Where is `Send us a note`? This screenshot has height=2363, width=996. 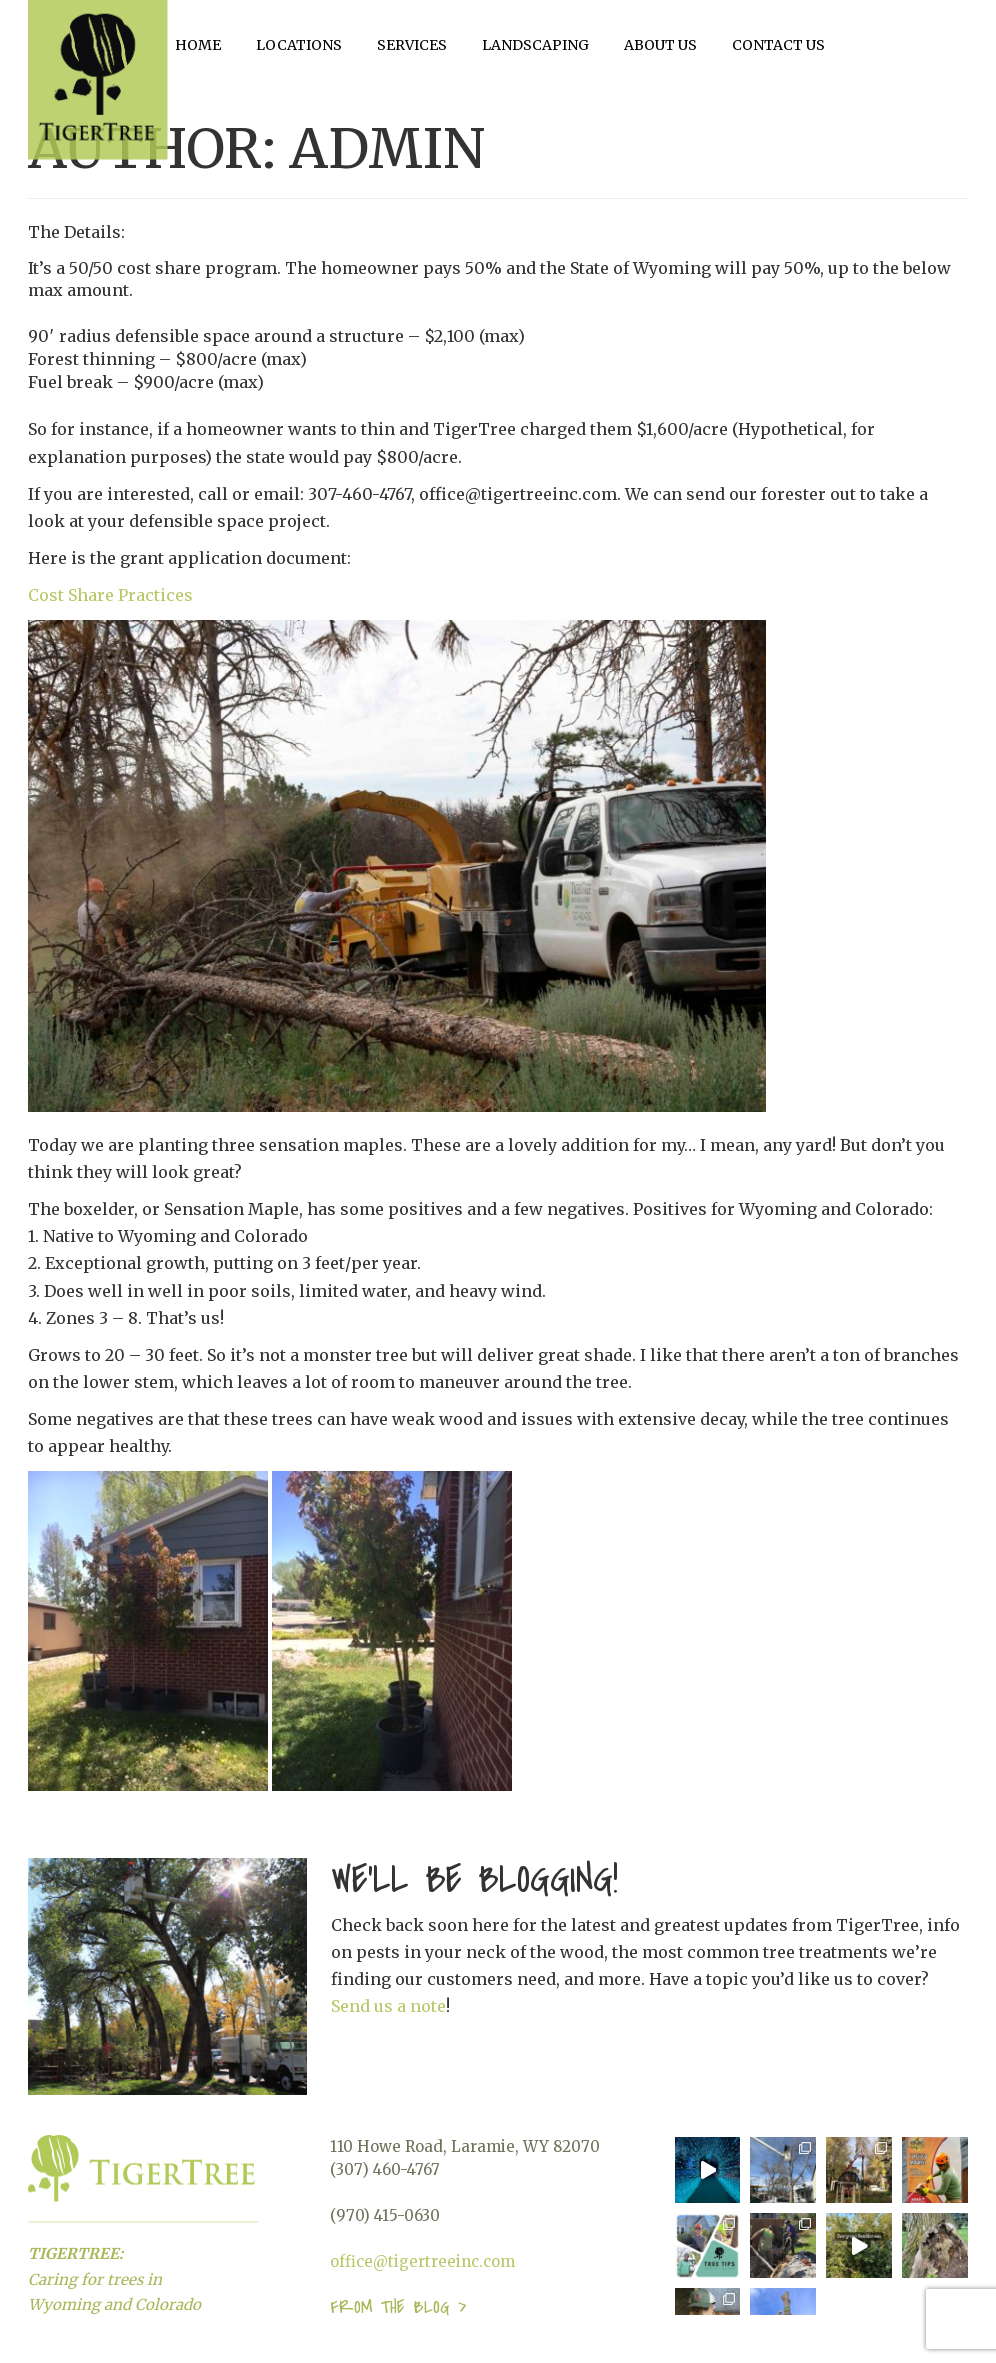
Send us a note is located at coordinates (388, 2006).